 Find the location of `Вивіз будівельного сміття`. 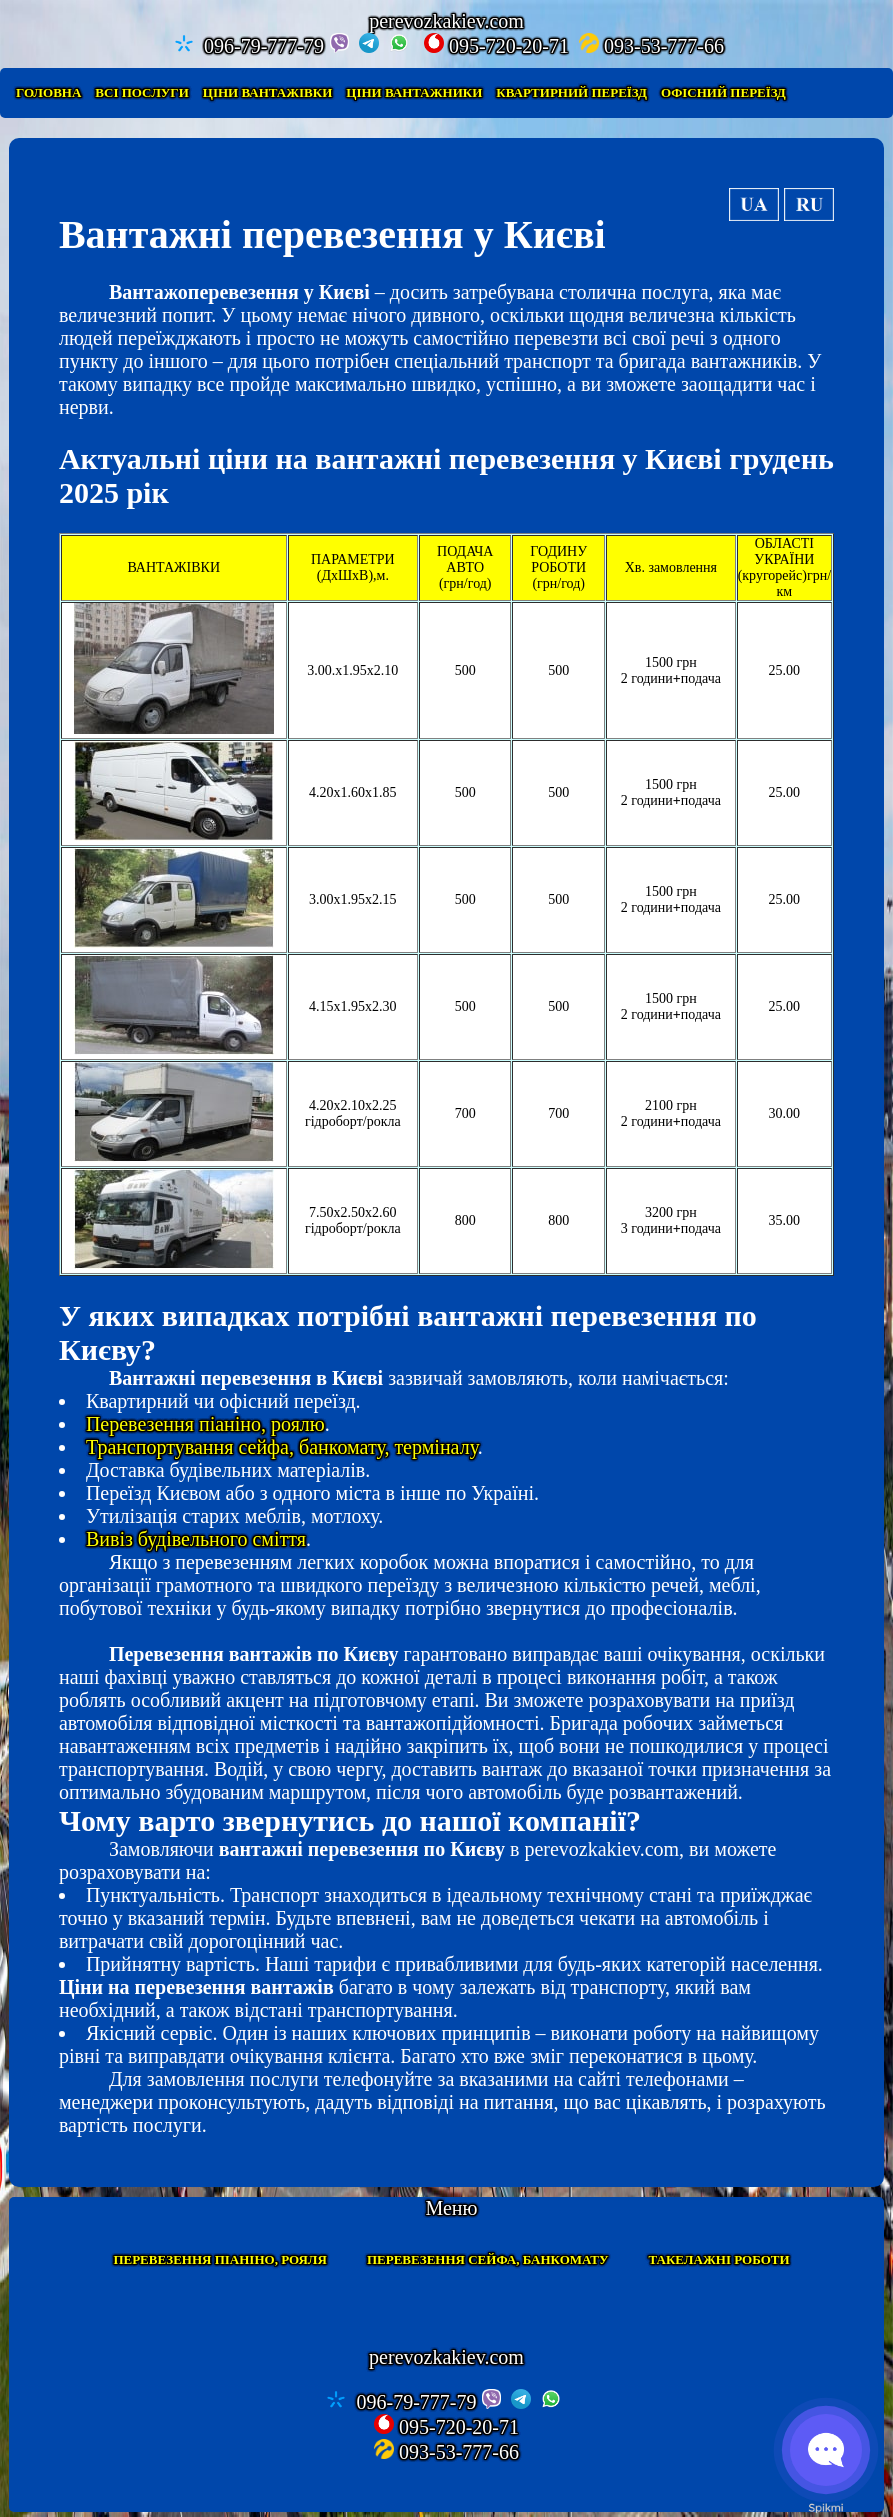

Вивіз будівельного сміття is located at coordinates (196, 1539).